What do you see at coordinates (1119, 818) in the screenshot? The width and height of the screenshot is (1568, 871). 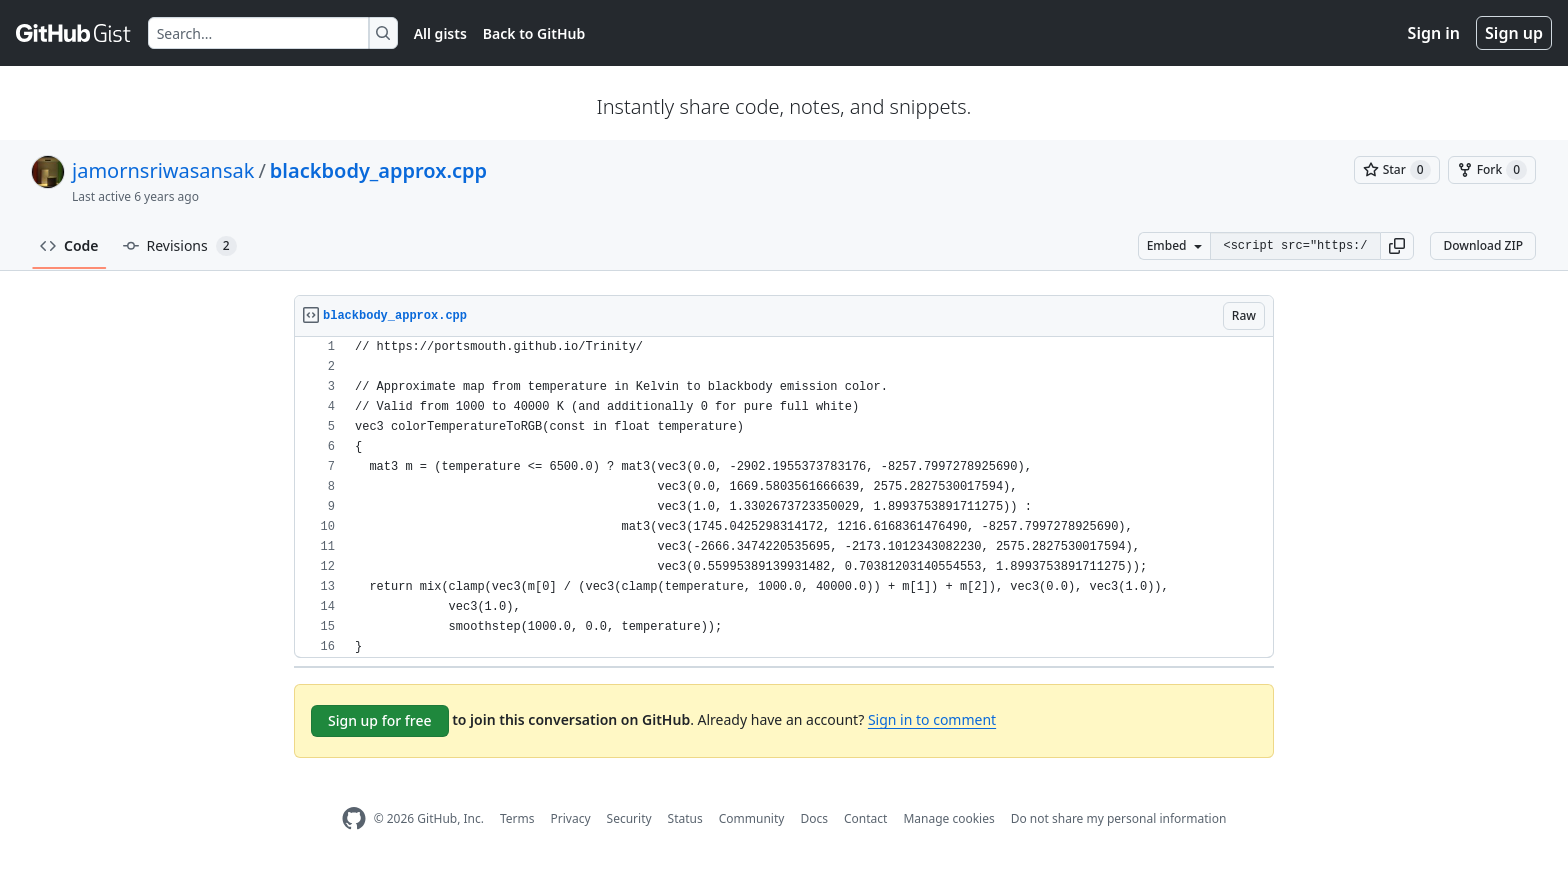 I see `Do not share my personal information` at bounding box center [1119, 818].